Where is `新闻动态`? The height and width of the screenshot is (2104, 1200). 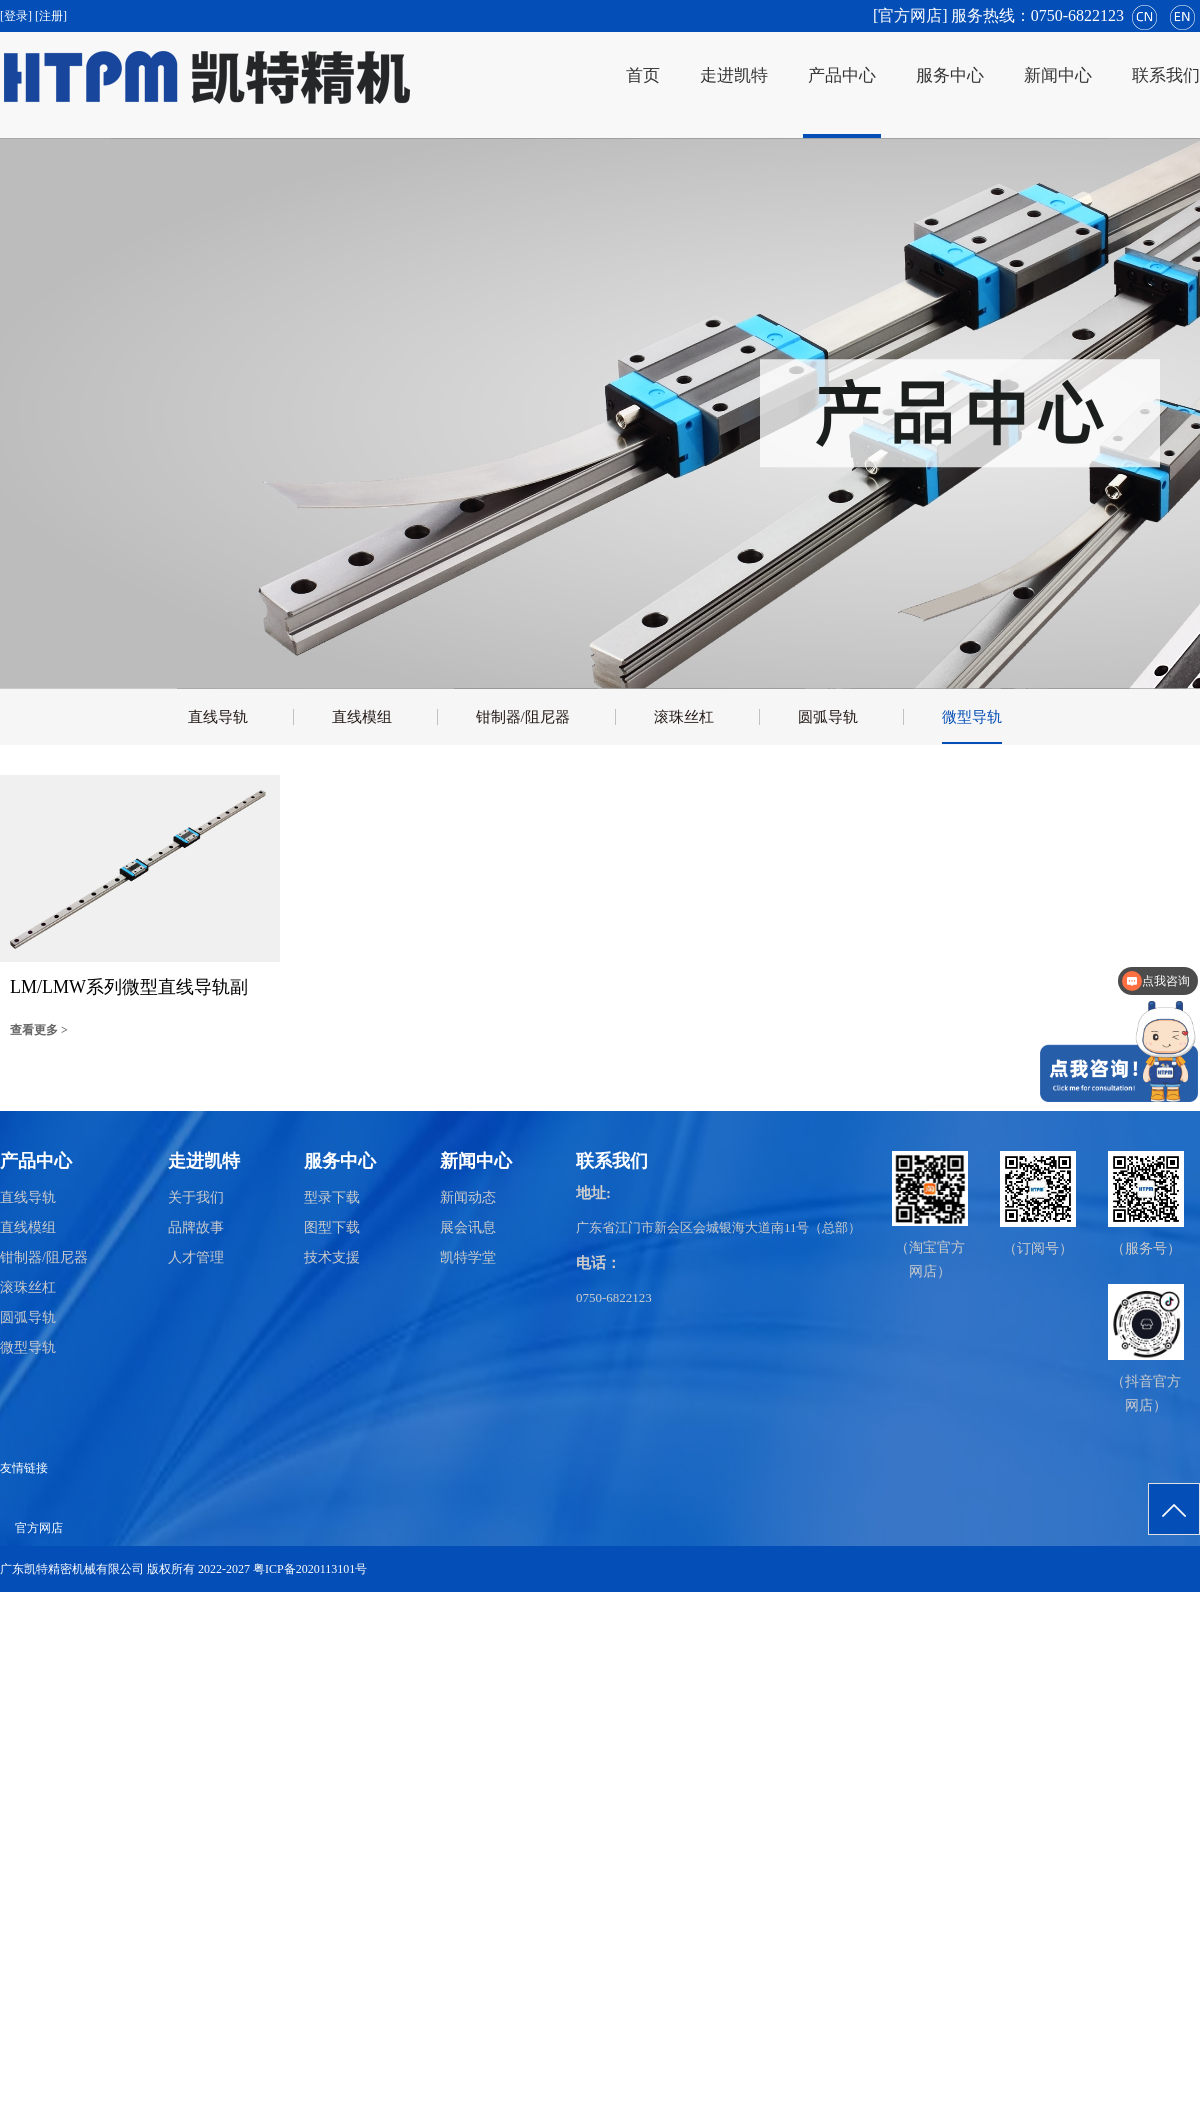 新闻动态 is located at coordinates (468, 1197).